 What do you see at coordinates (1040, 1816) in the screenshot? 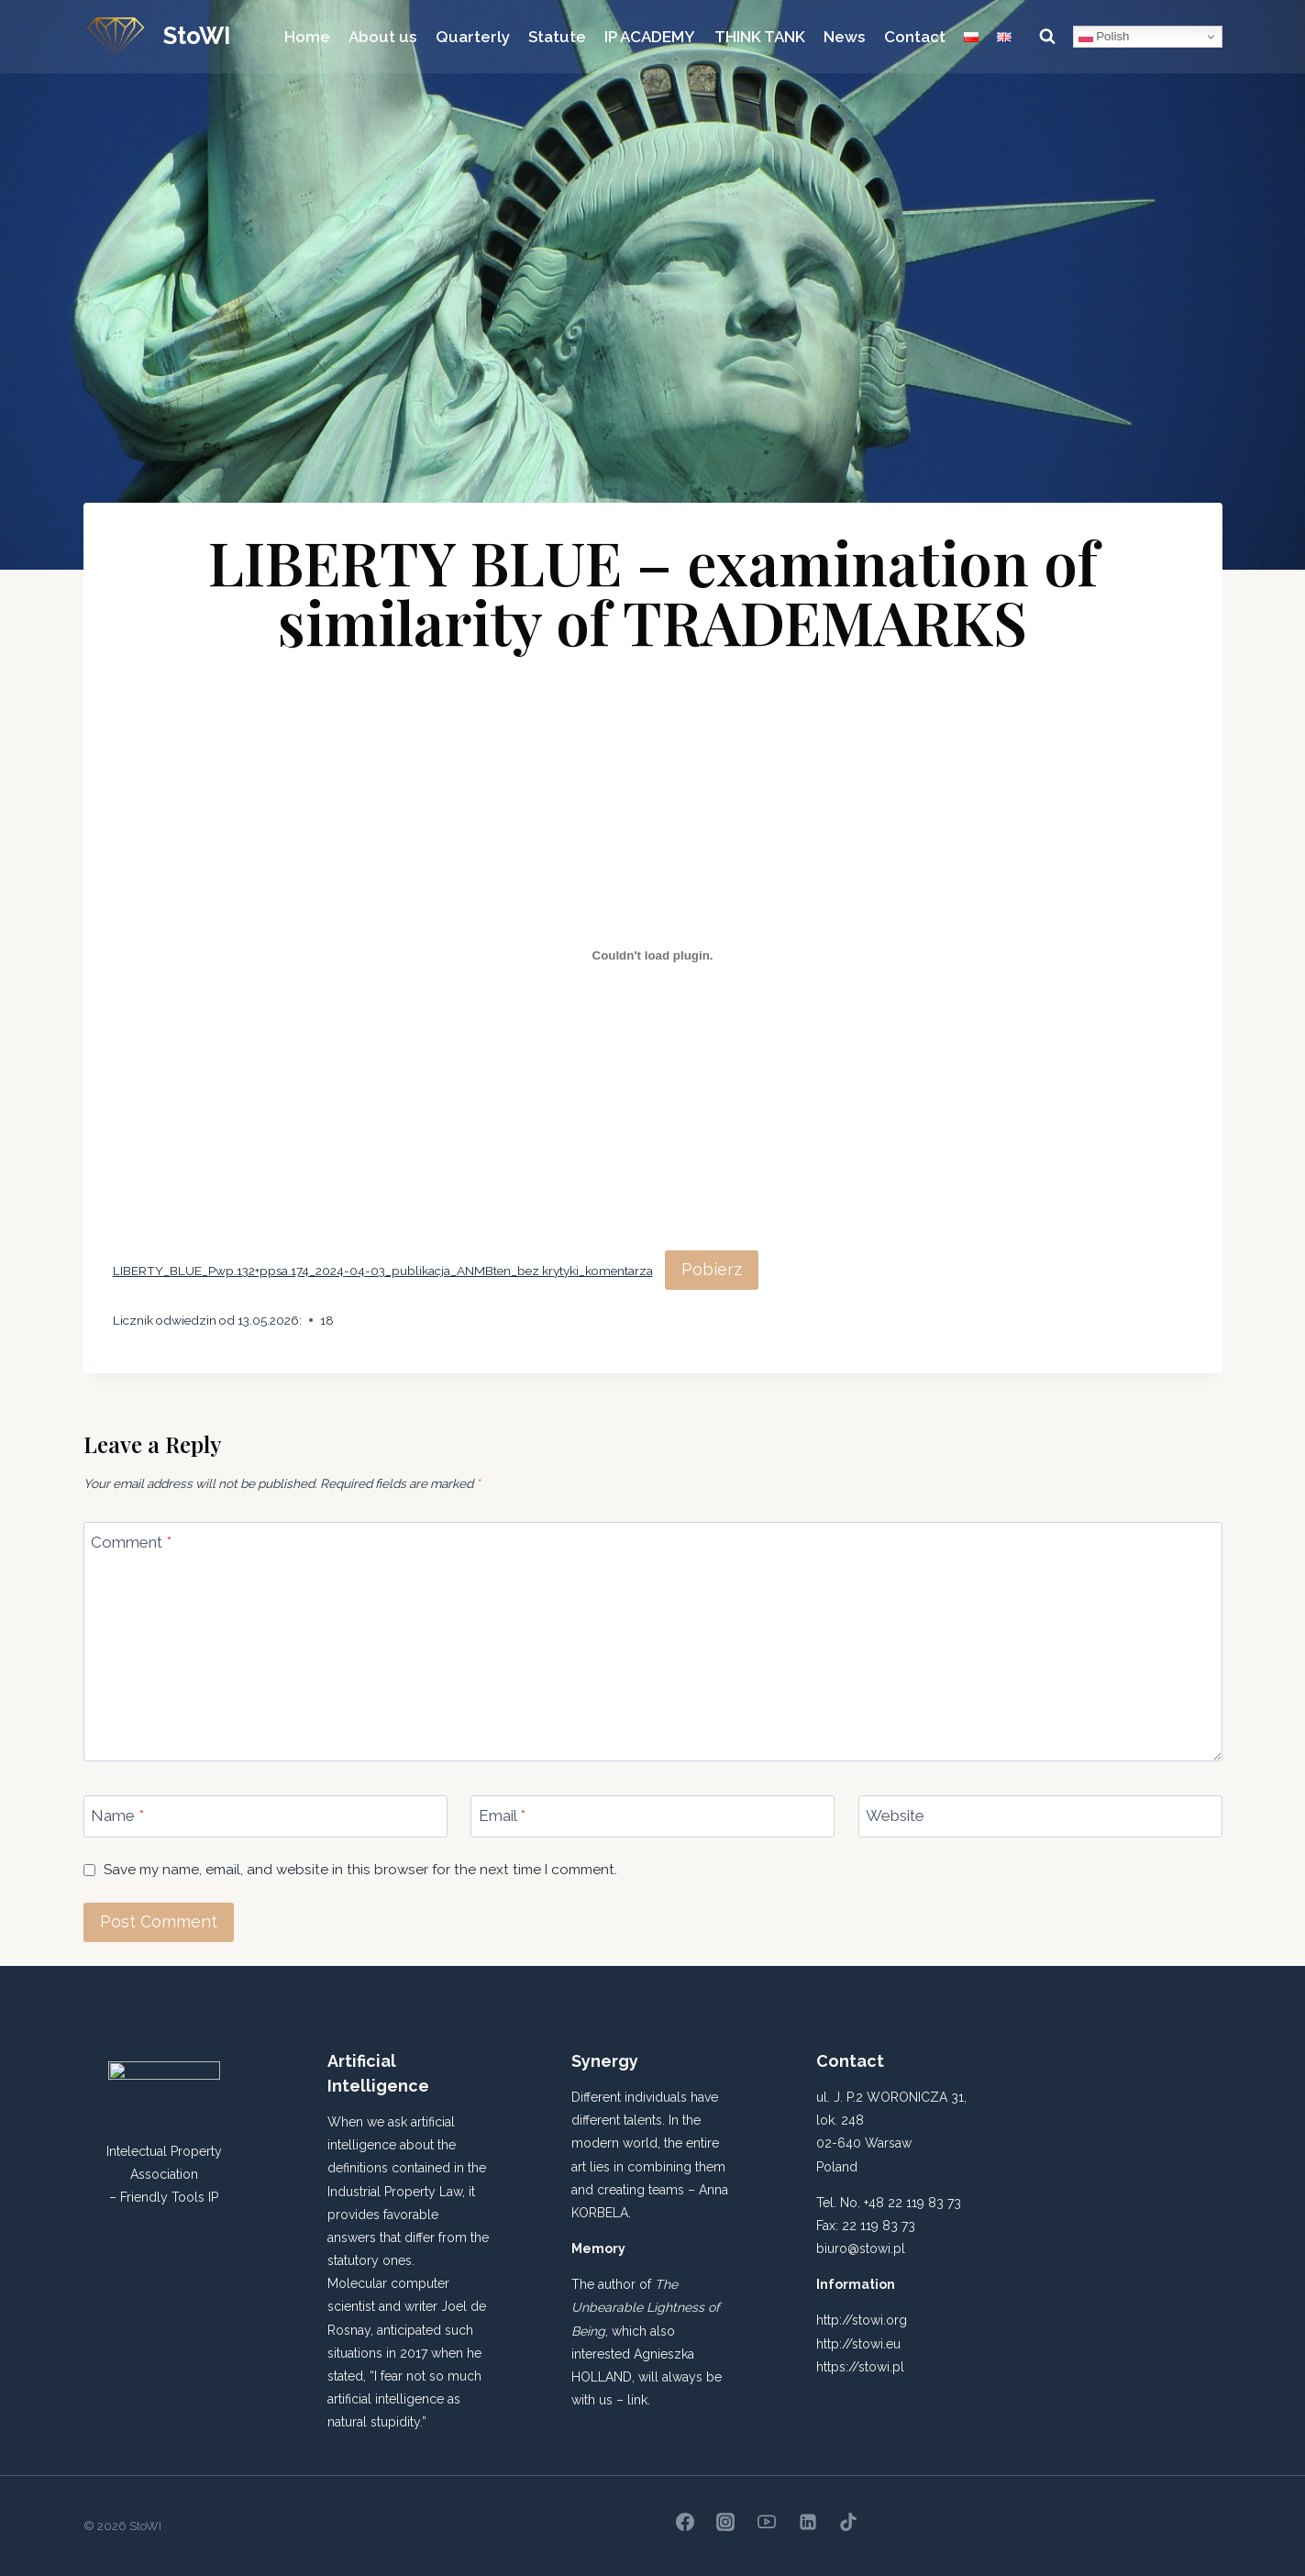
I see `[Website]` at bounding box center [1040, 1816].